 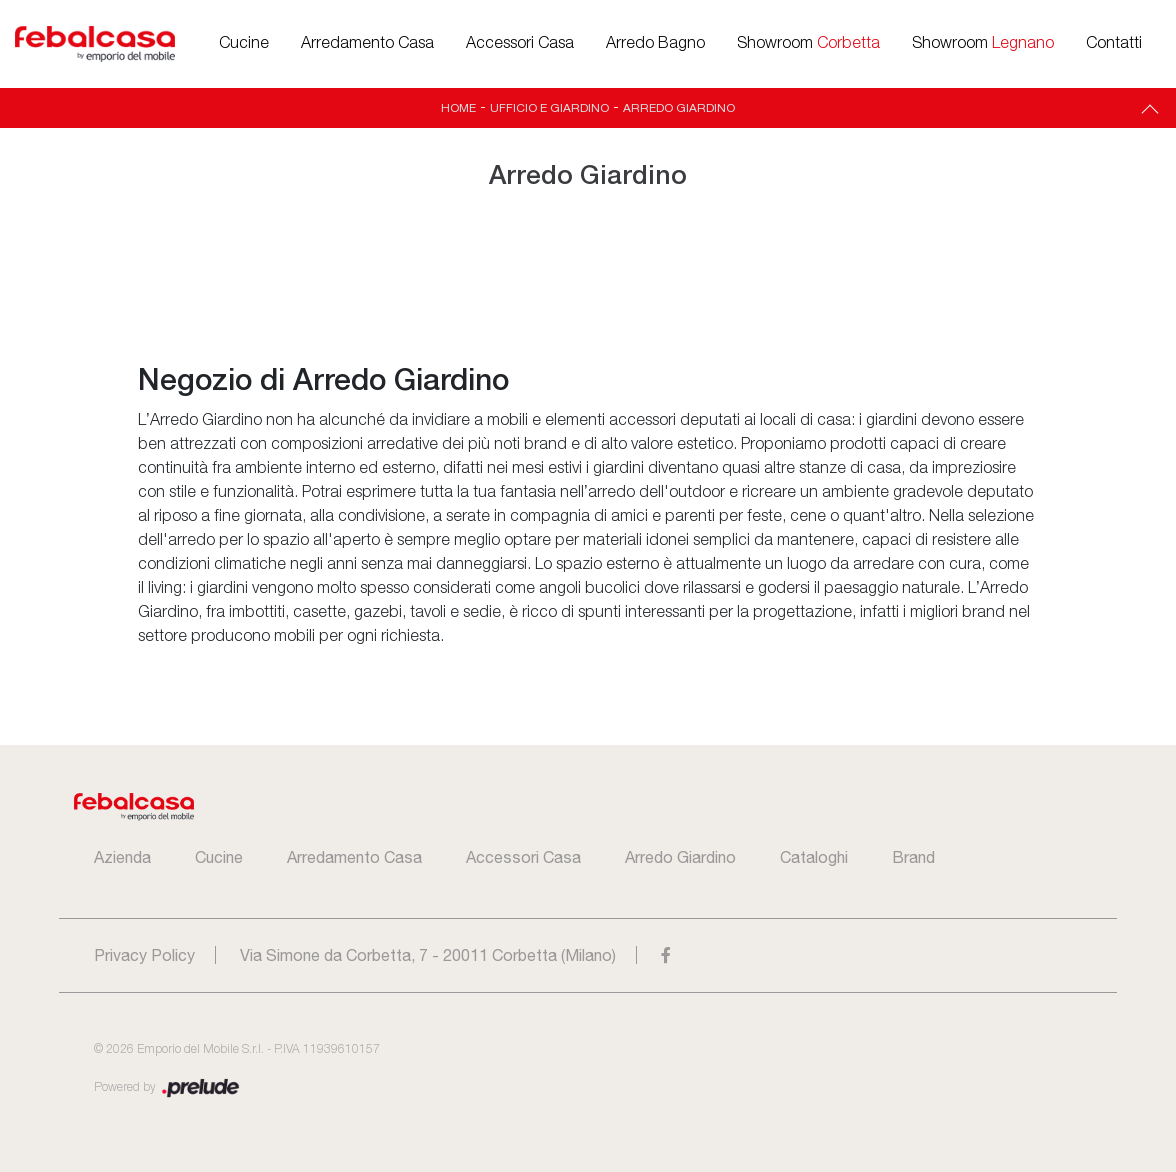 I want to click on Home, so click(x=458, y=108).